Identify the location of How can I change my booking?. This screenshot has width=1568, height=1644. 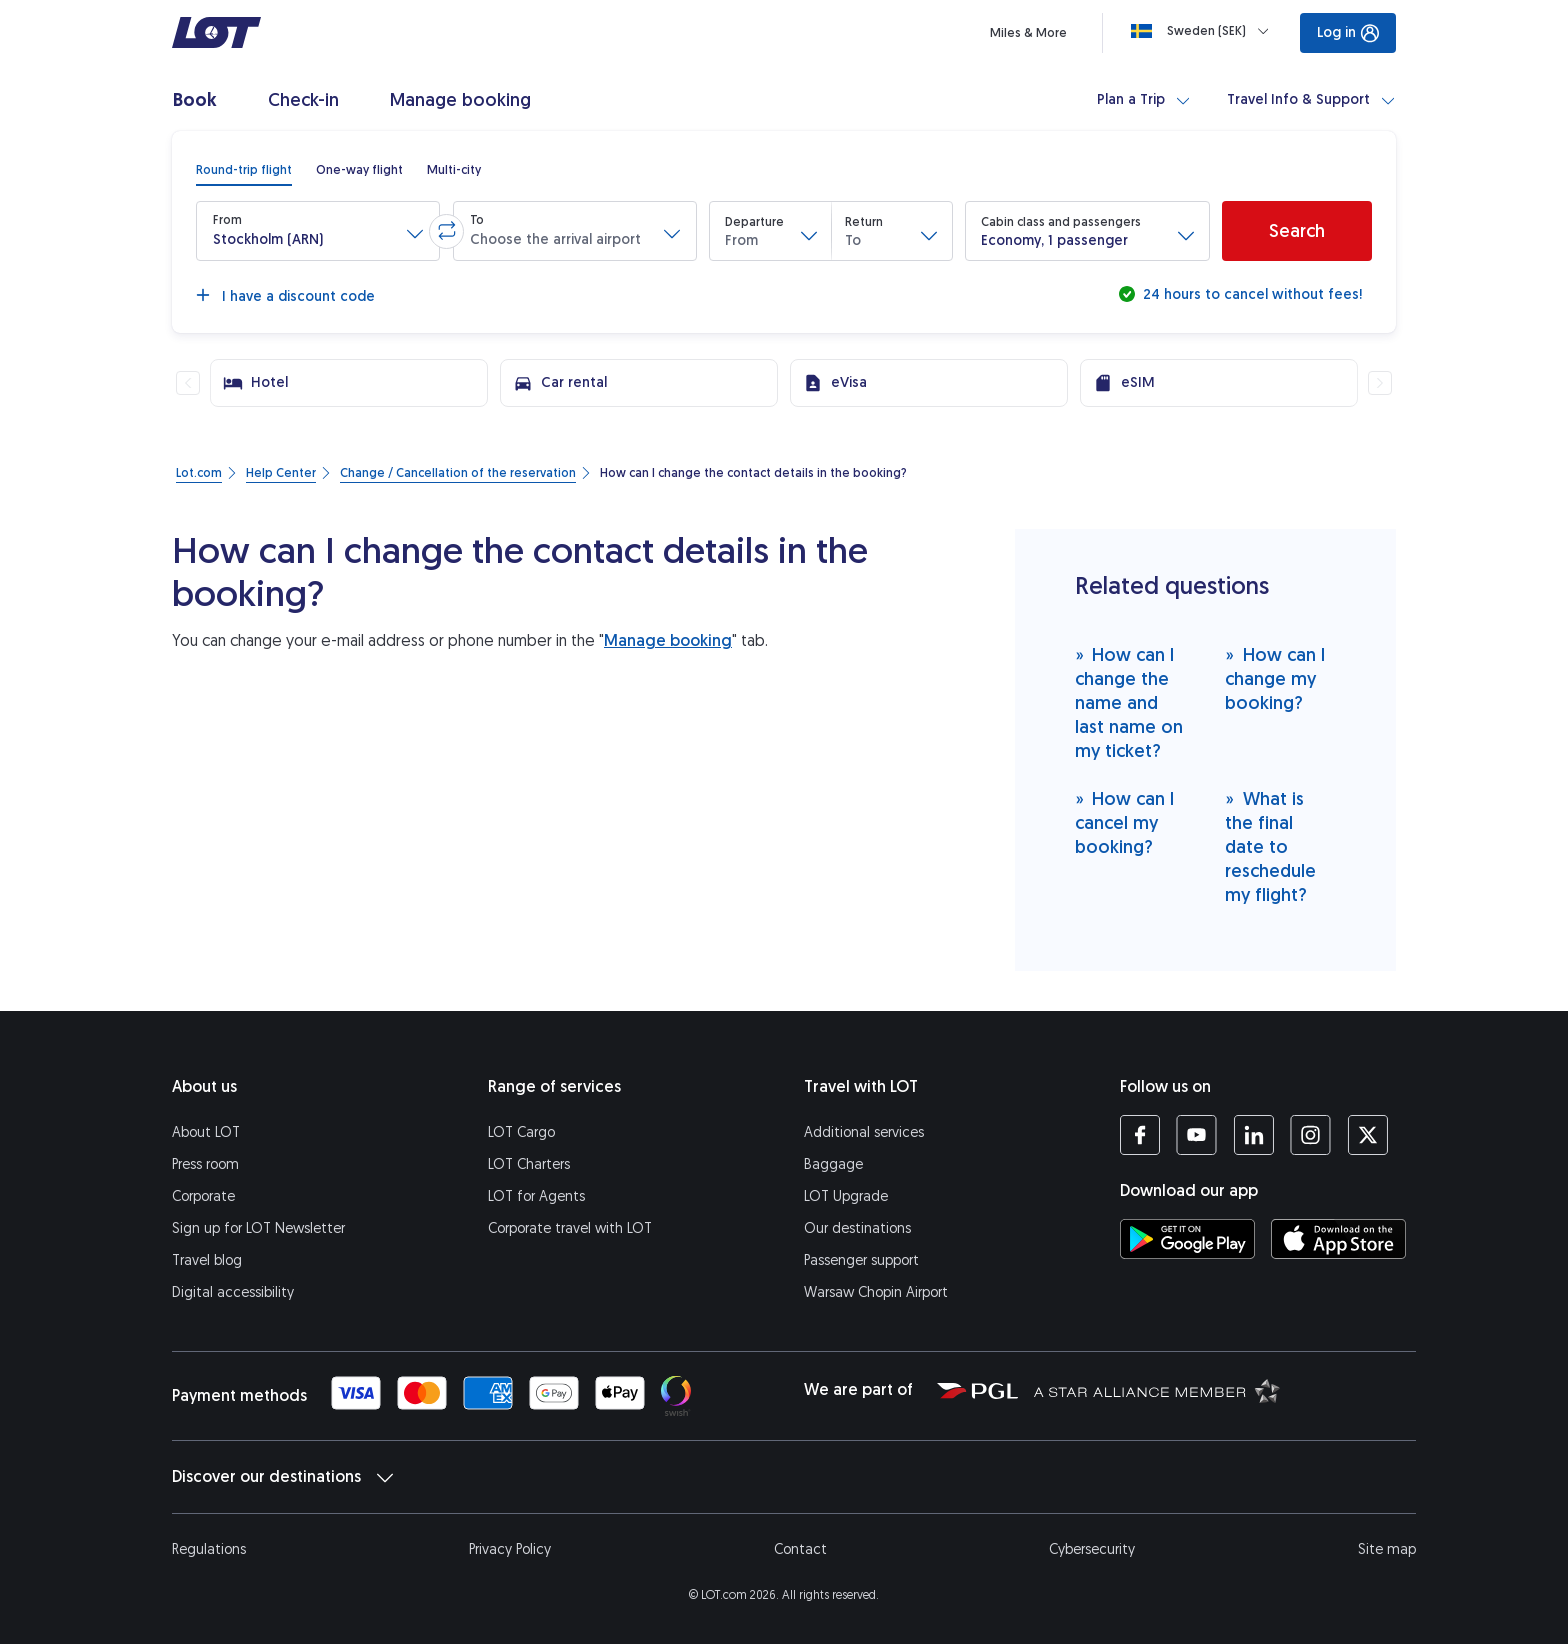
(1275, 678).